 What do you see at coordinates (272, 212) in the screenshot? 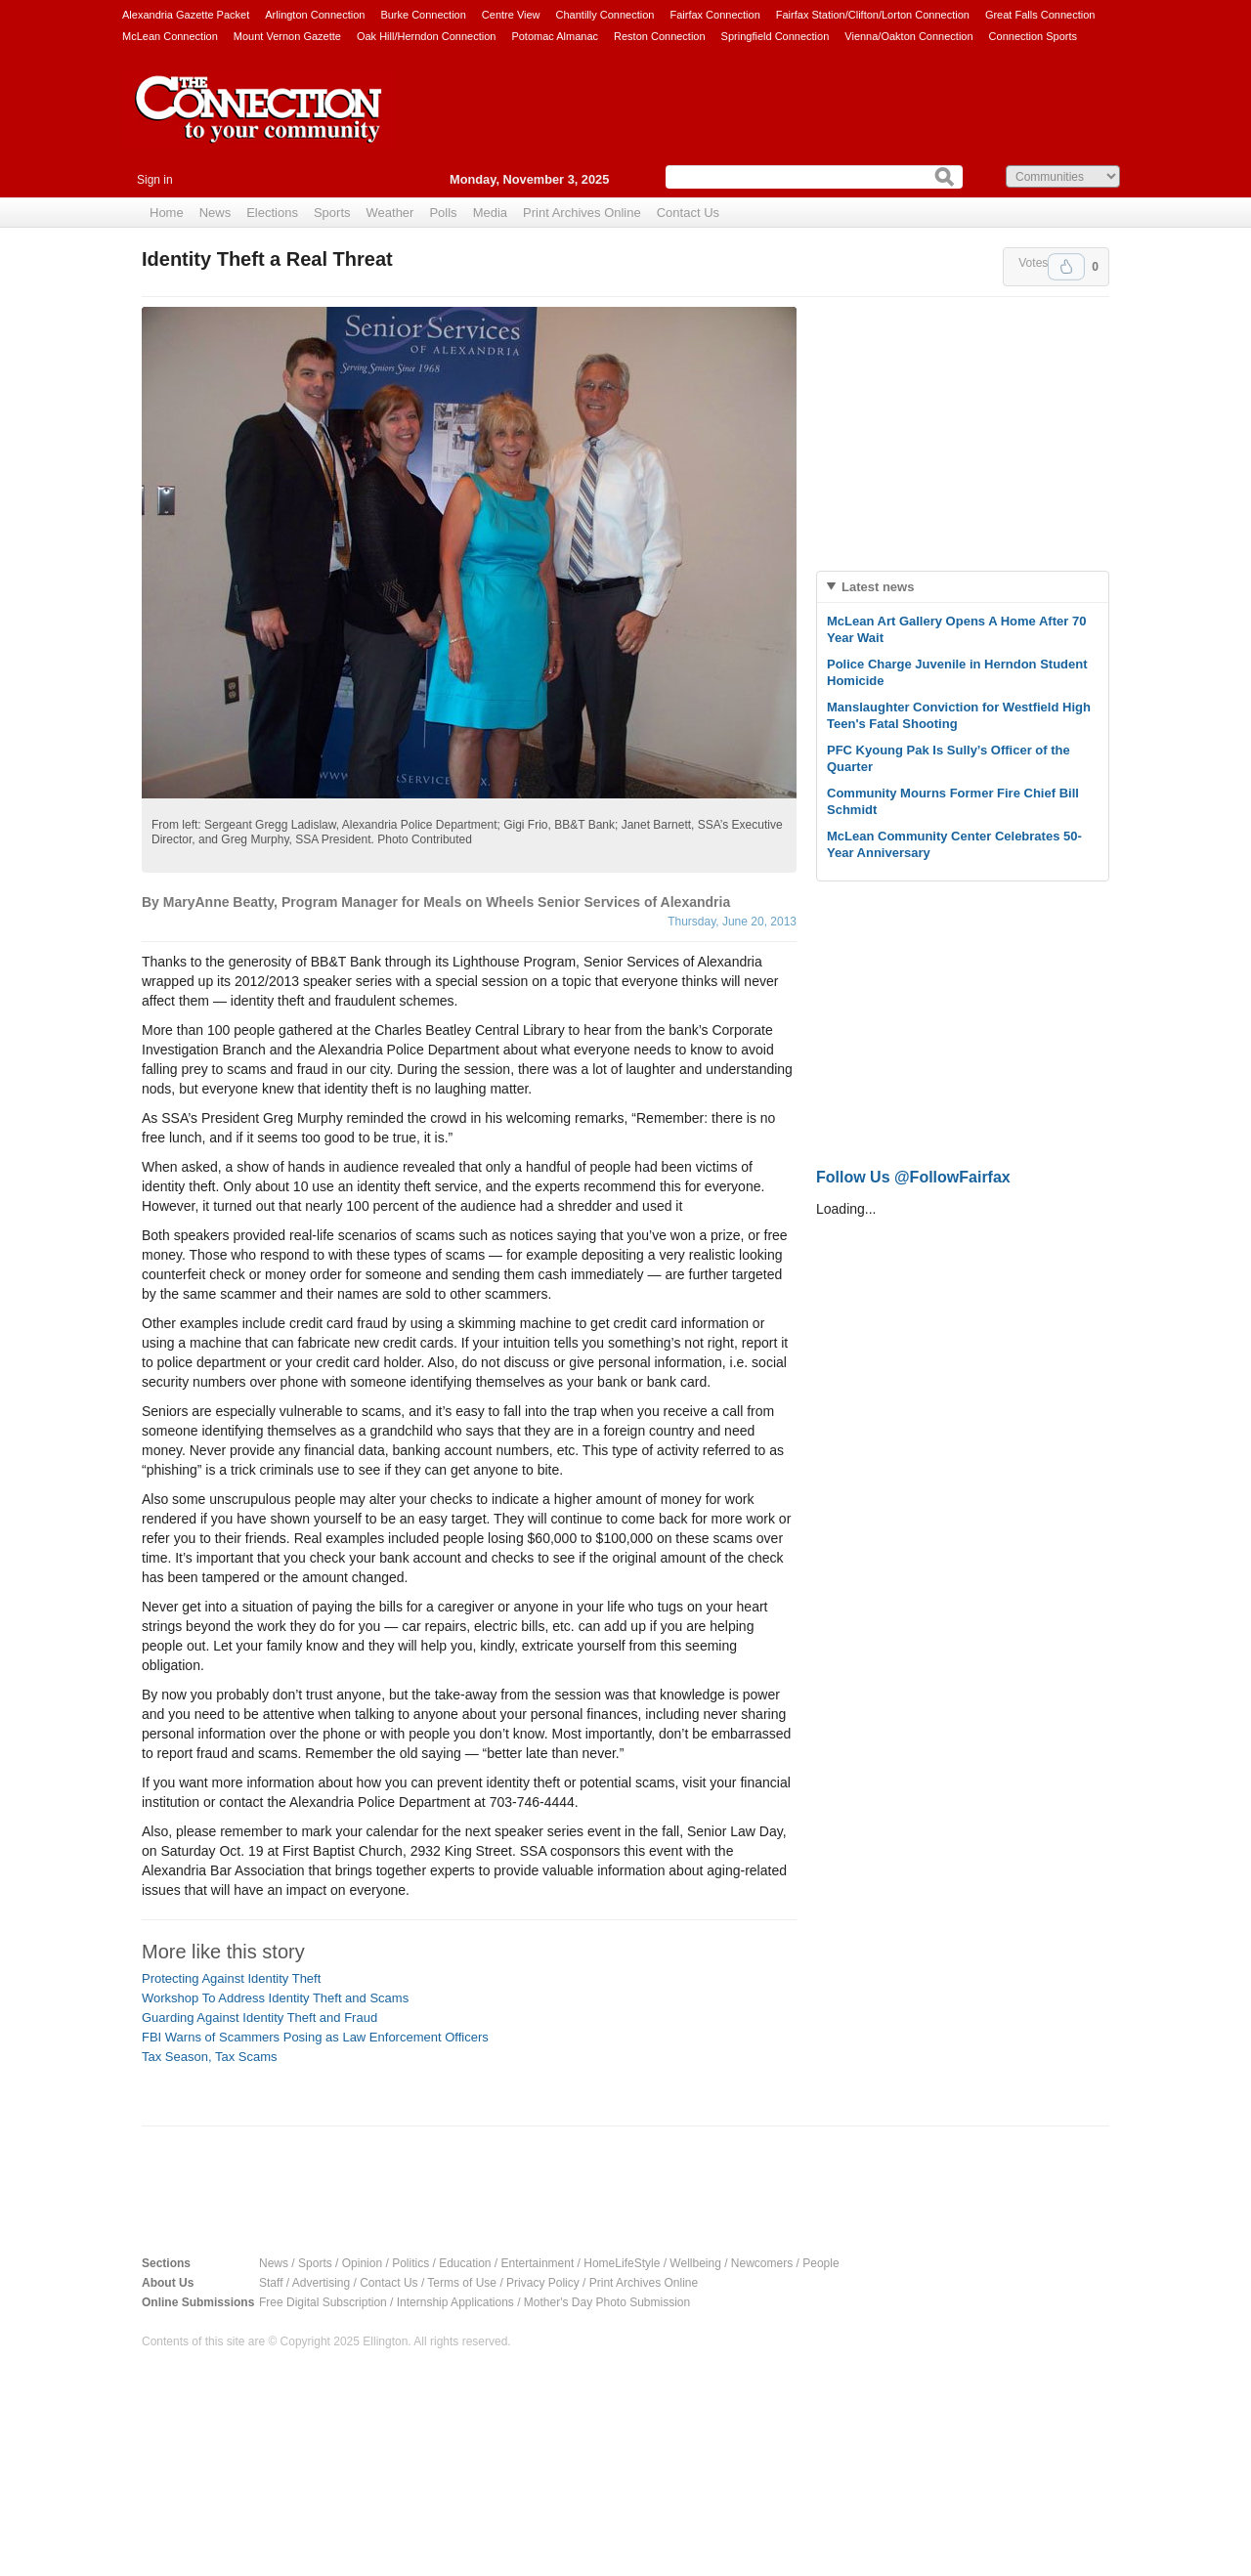
I see `Elections` at bounding box center [272, 212].